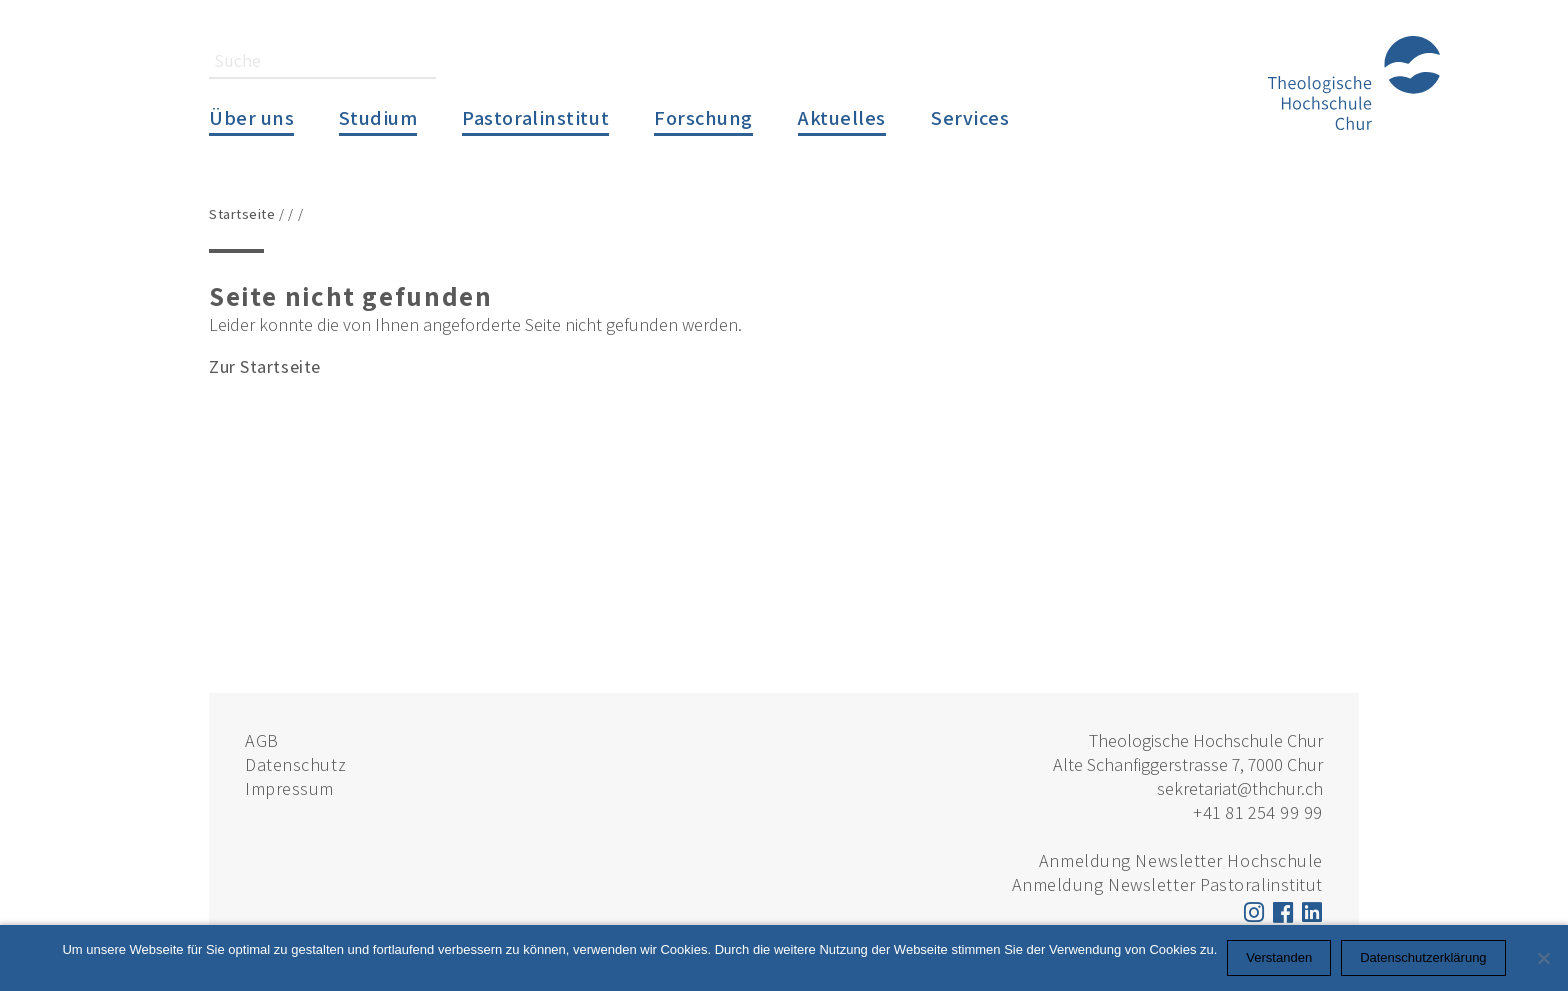  Describe the element at coordinates (970, 117) in the screenshot. I see `Services` at that location.